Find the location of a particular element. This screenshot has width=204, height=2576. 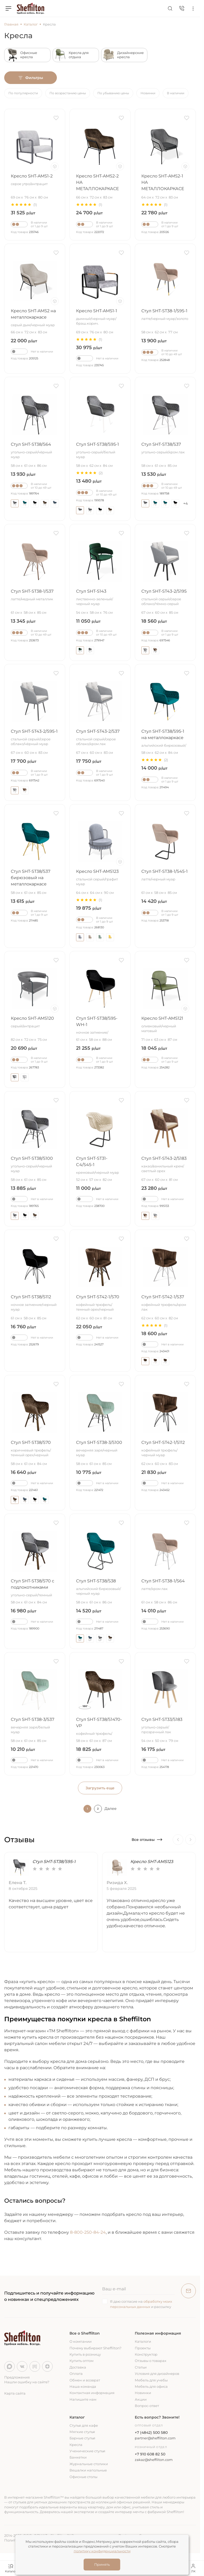

zakaz@sheffilton.com is located at coordinates (154, 2460).